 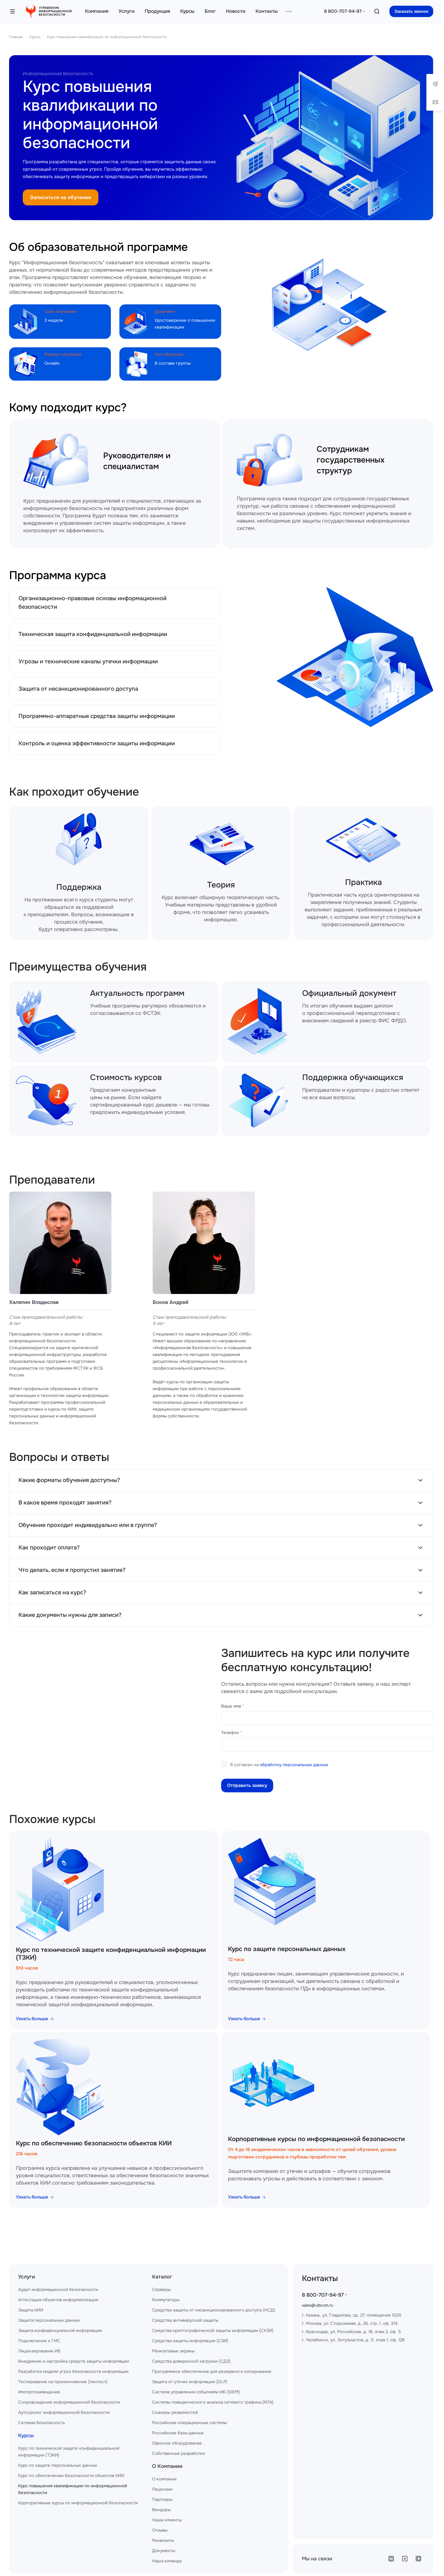 What do you see at coordinates (411, 11) in the screenshot?
I see `Заказать звонок` at bounding box center [411, 11].